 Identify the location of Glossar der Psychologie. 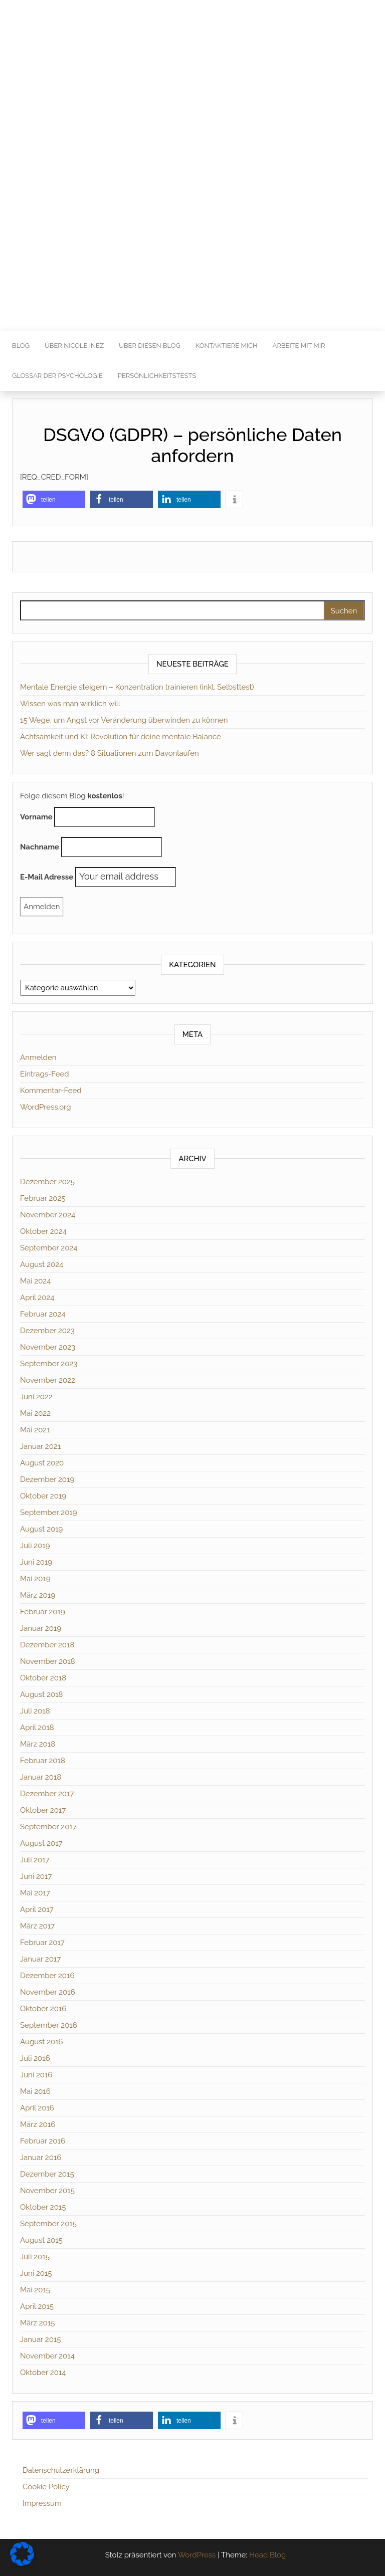
(57, 375).